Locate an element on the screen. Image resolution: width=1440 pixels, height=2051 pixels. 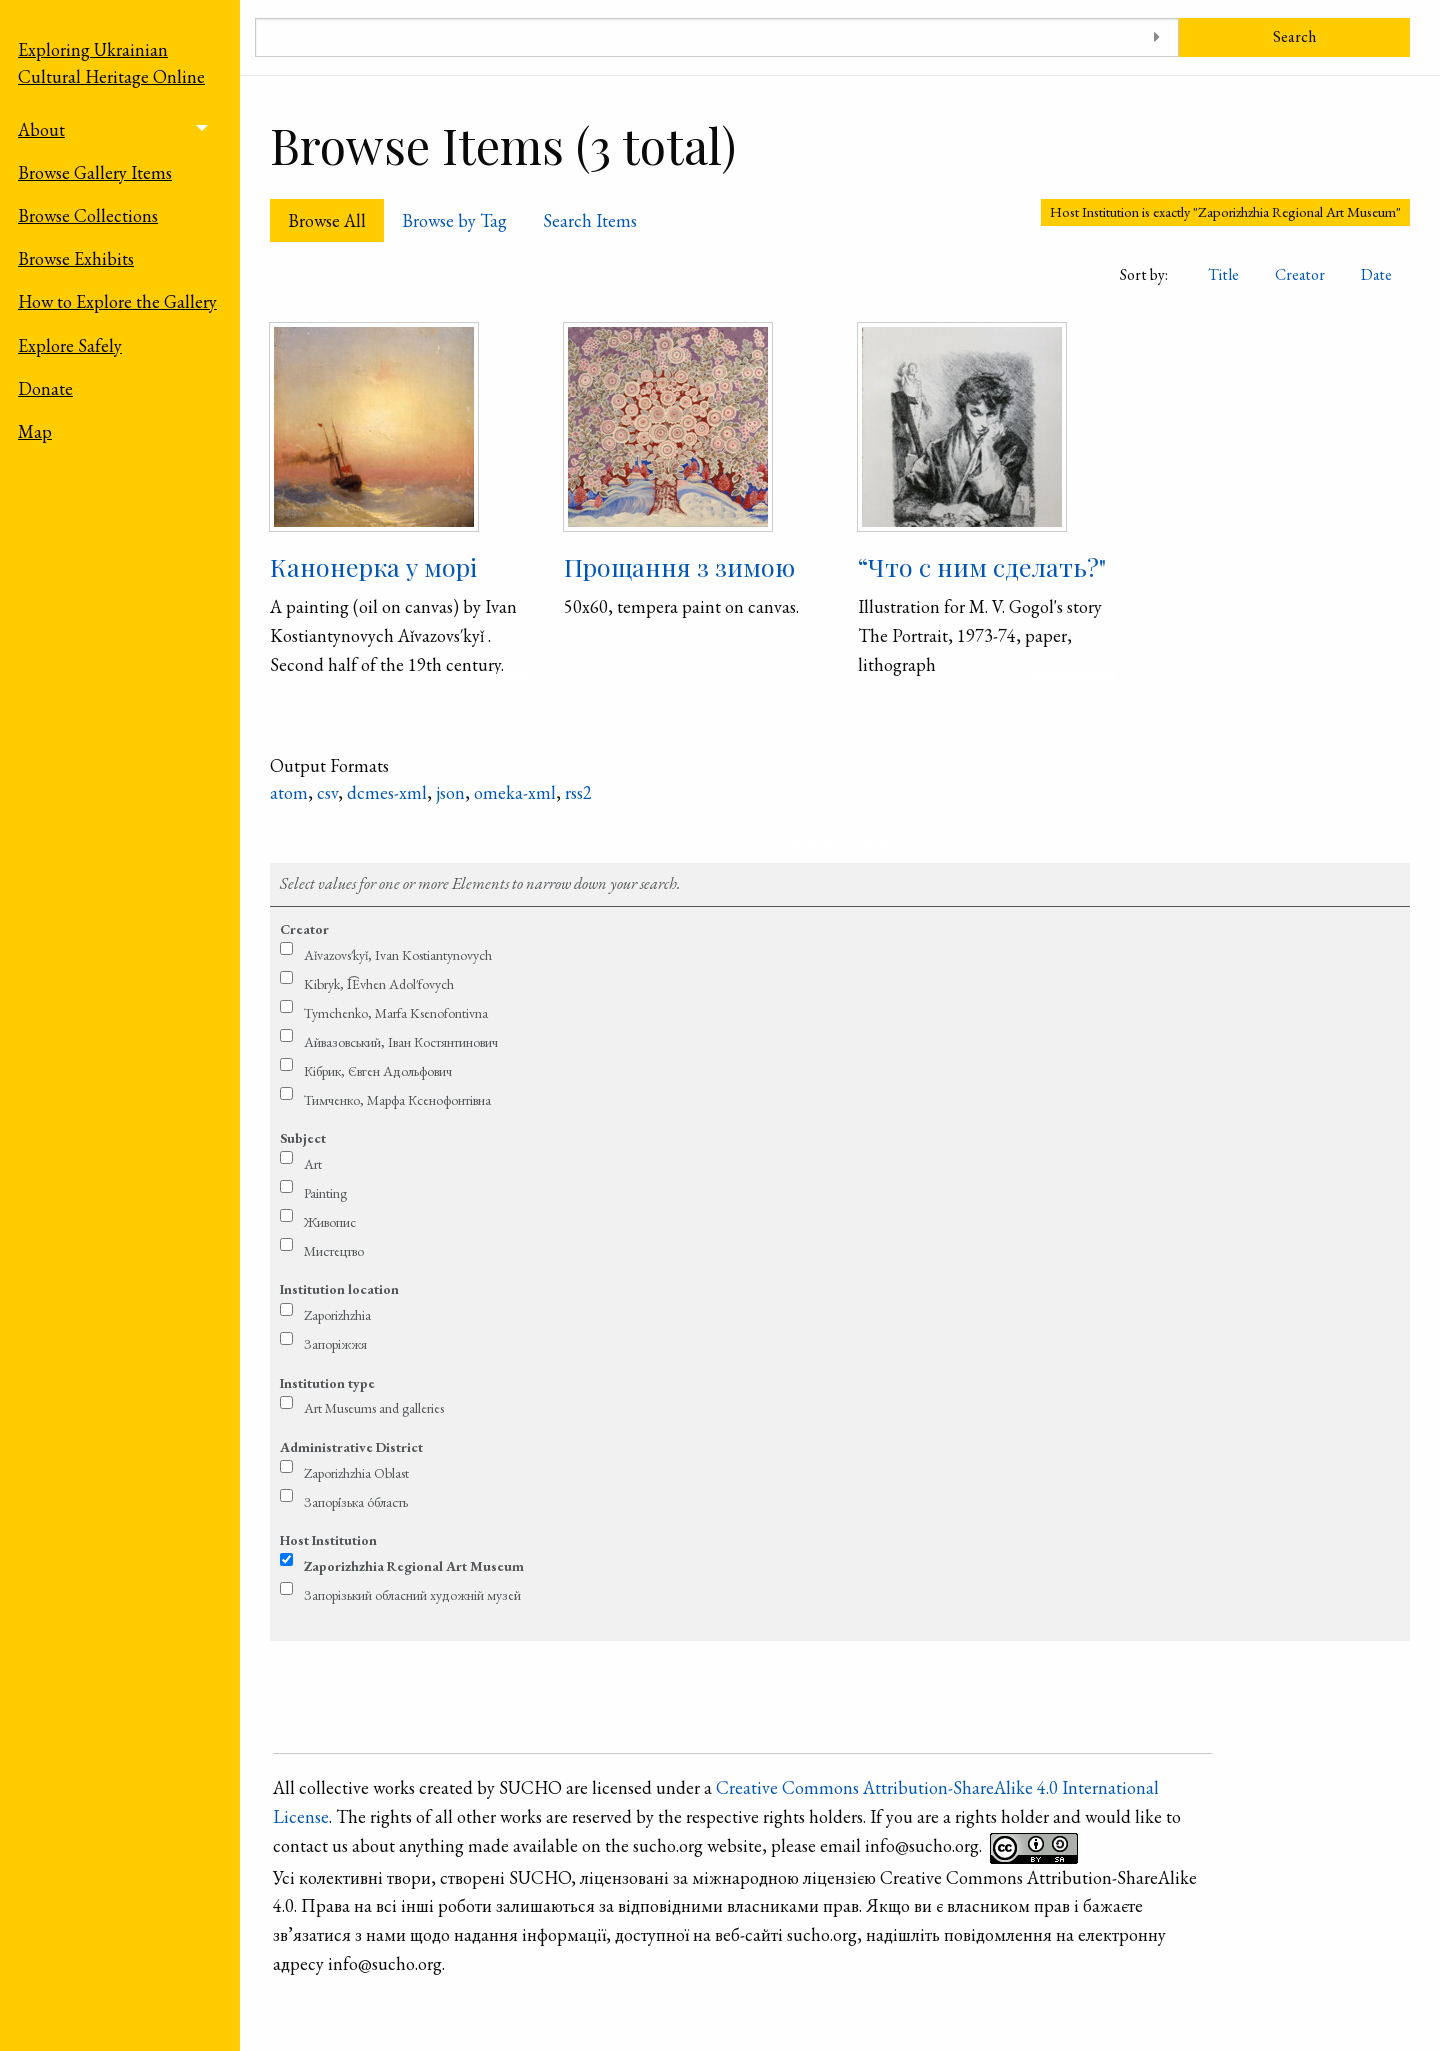
Kibryk, I͡Evhen Adol′fovych is located at coordinates (379, 984).